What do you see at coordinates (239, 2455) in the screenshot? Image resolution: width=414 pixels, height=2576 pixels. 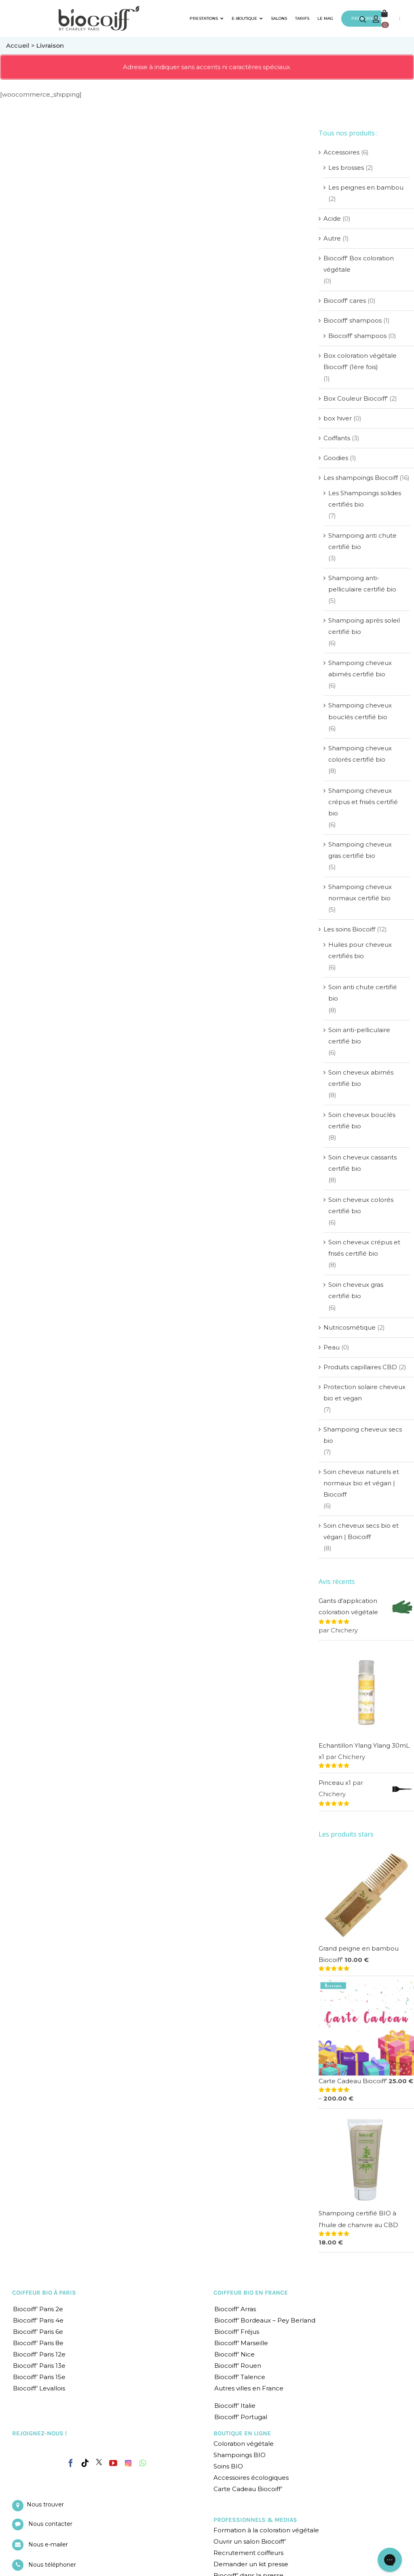 I see `Shampoings BIO` at bounding box center [239, 2455].